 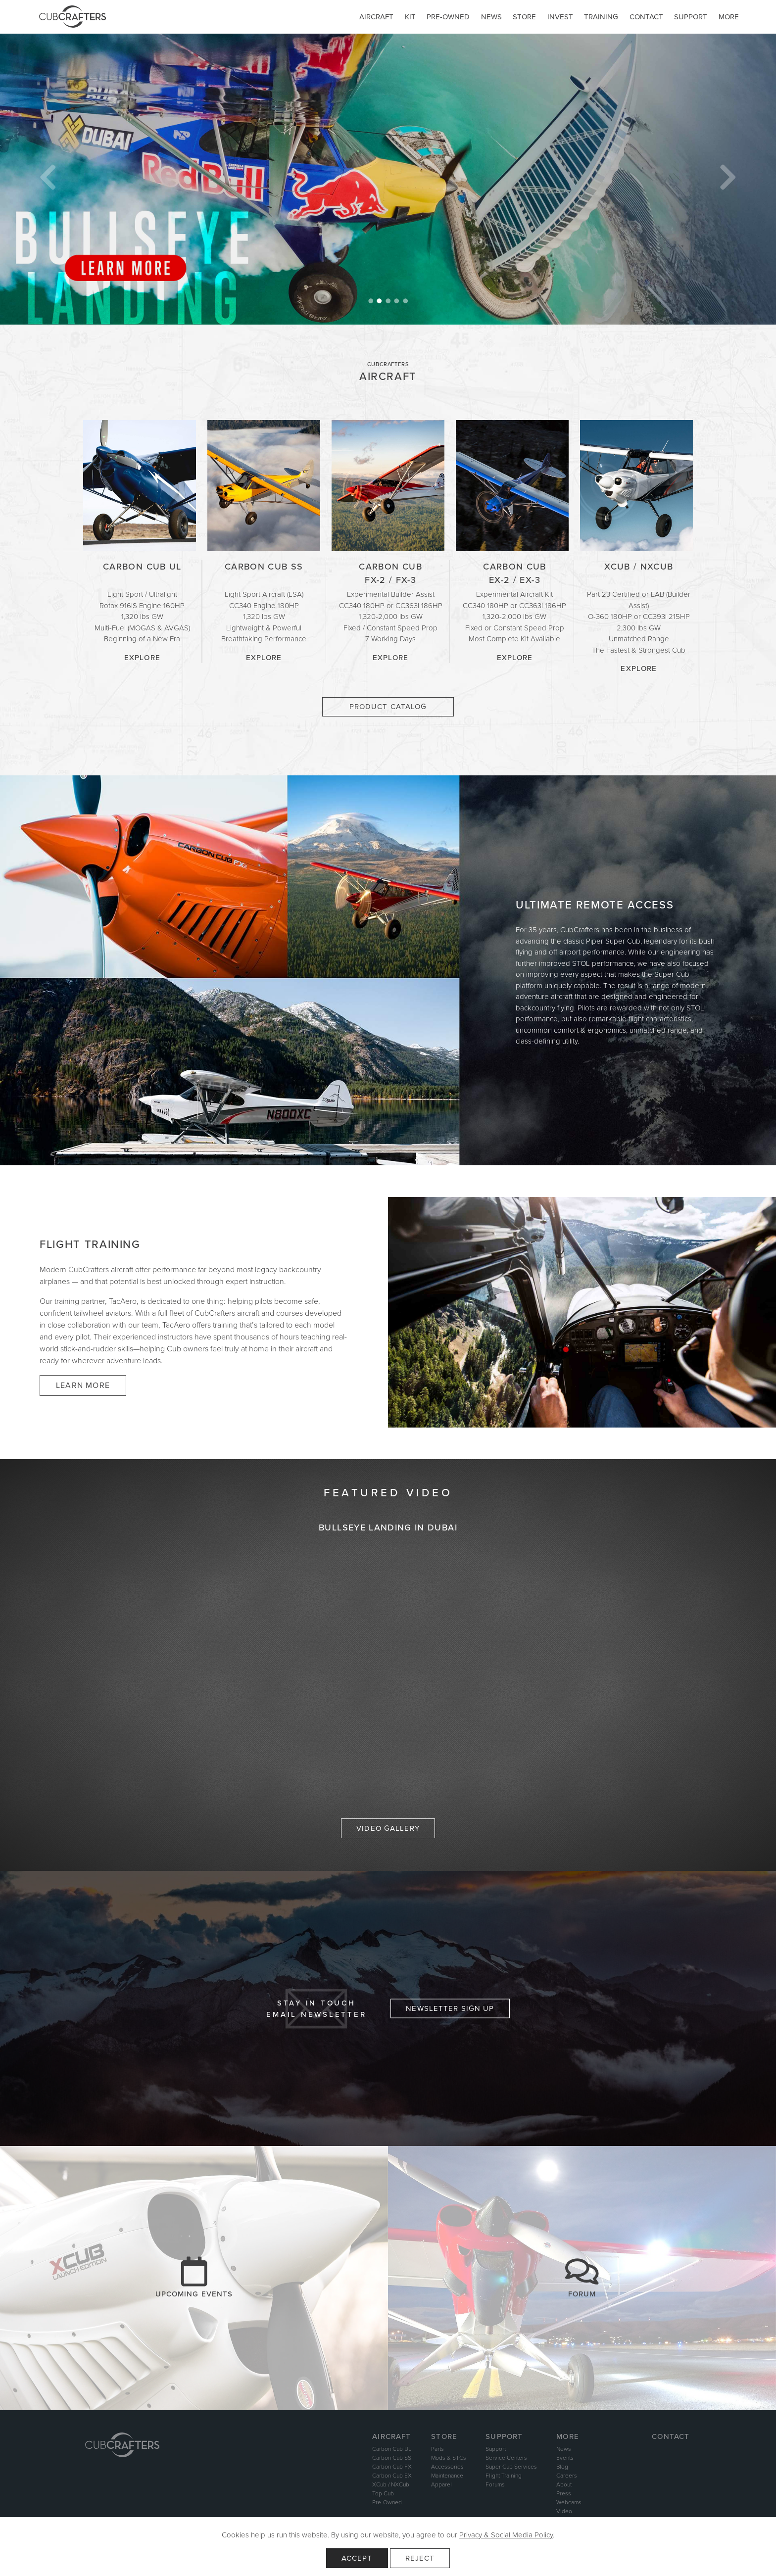 What do you see at coordinates (506, 2457) in the screenshot?
I see `Service Centers` at bounding box center [506, 2457].